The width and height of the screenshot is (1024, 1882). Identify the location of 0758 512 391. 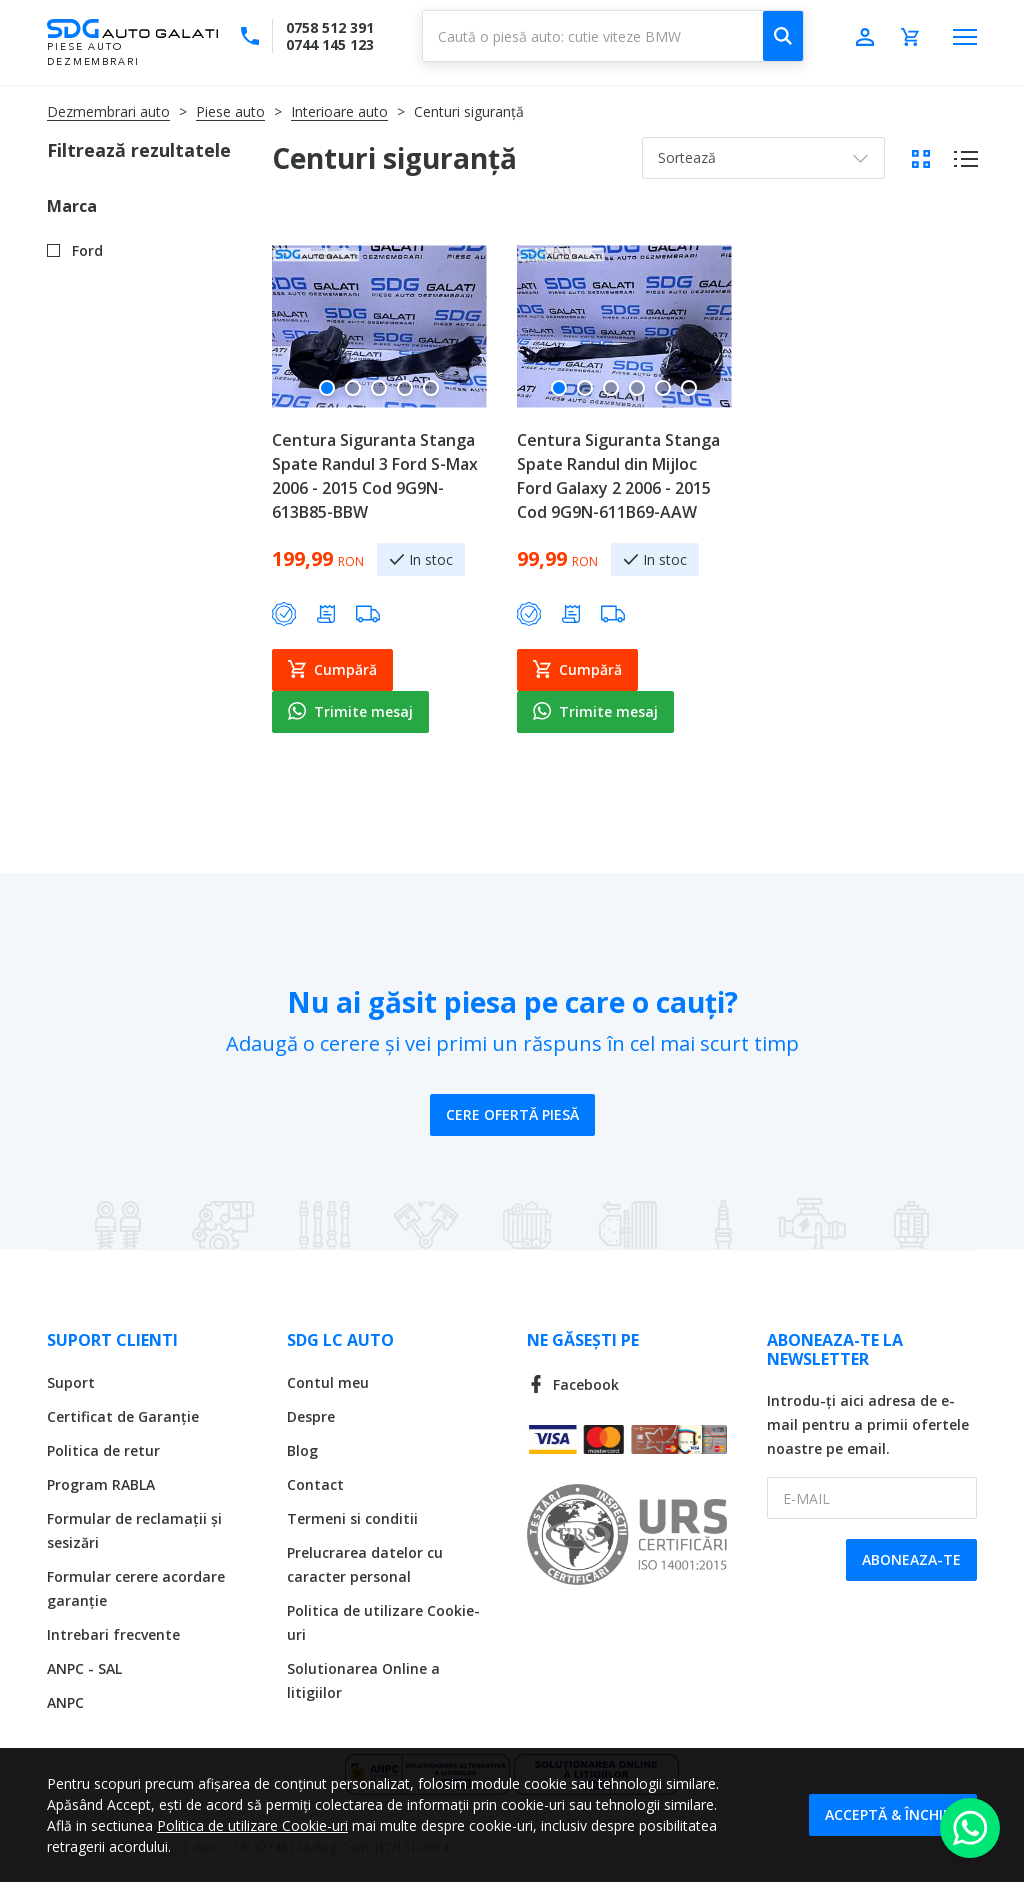
(330, 27).